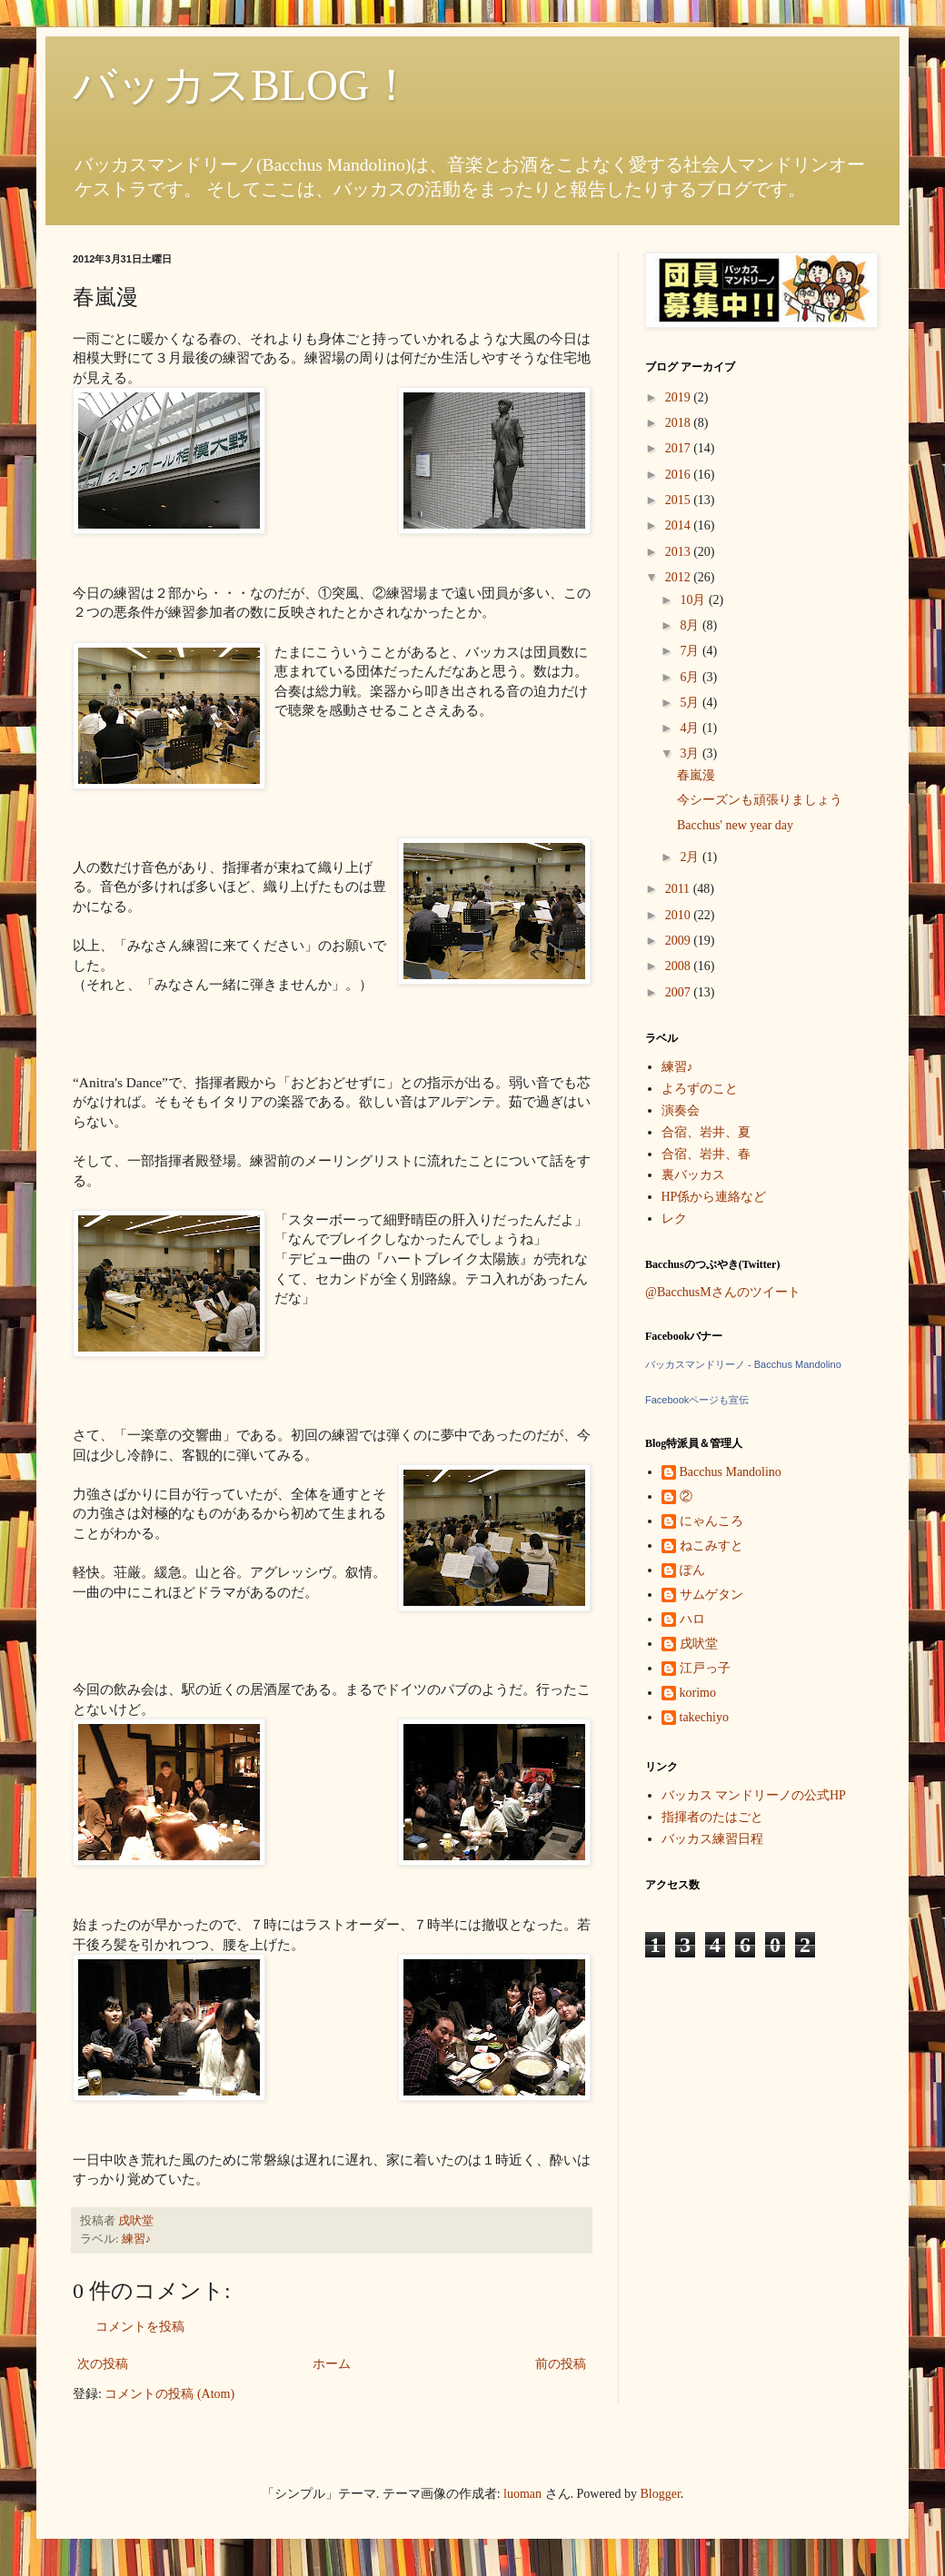 The width and height of the screenshot is (945, 2576). I want to click on 2月, so click(691, 857).